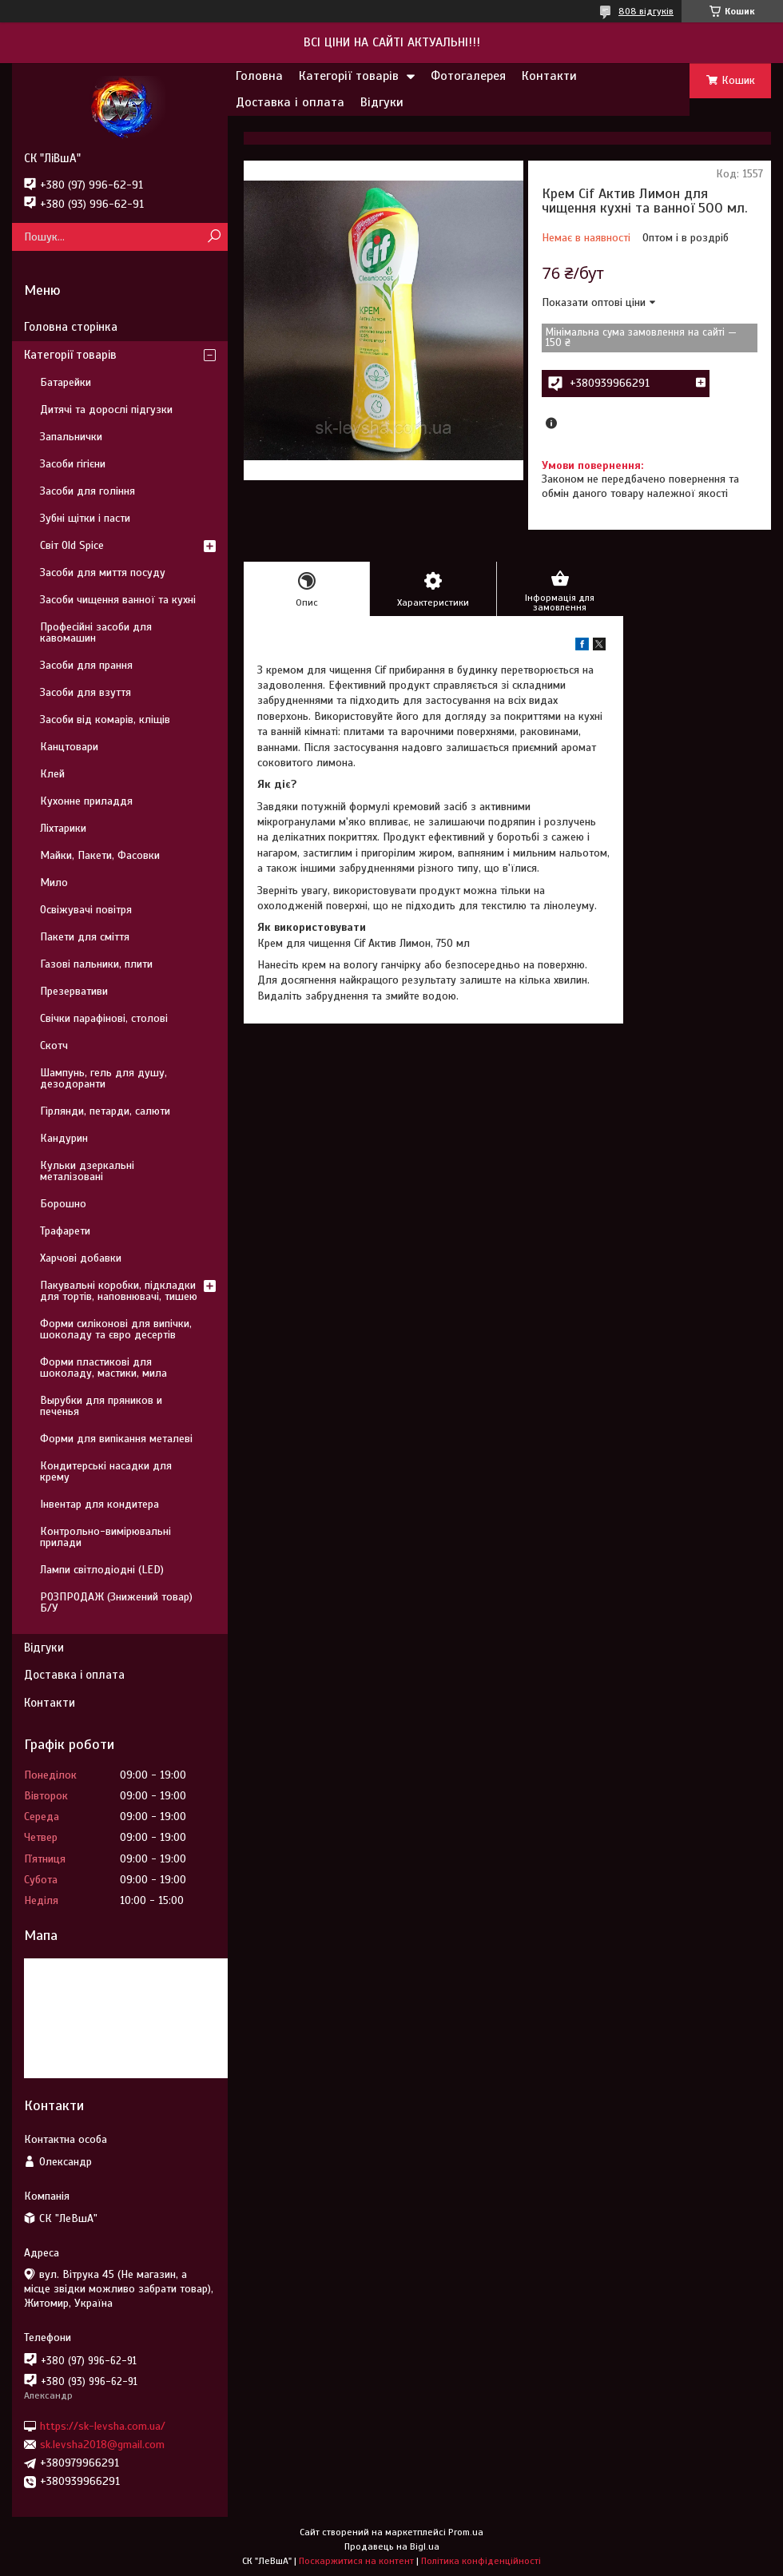 The width and height of the screenshot is (783, 2576). Describe the element at coordinates (468, 76) in the screenshot. I see `Фотогалерея` at that location.